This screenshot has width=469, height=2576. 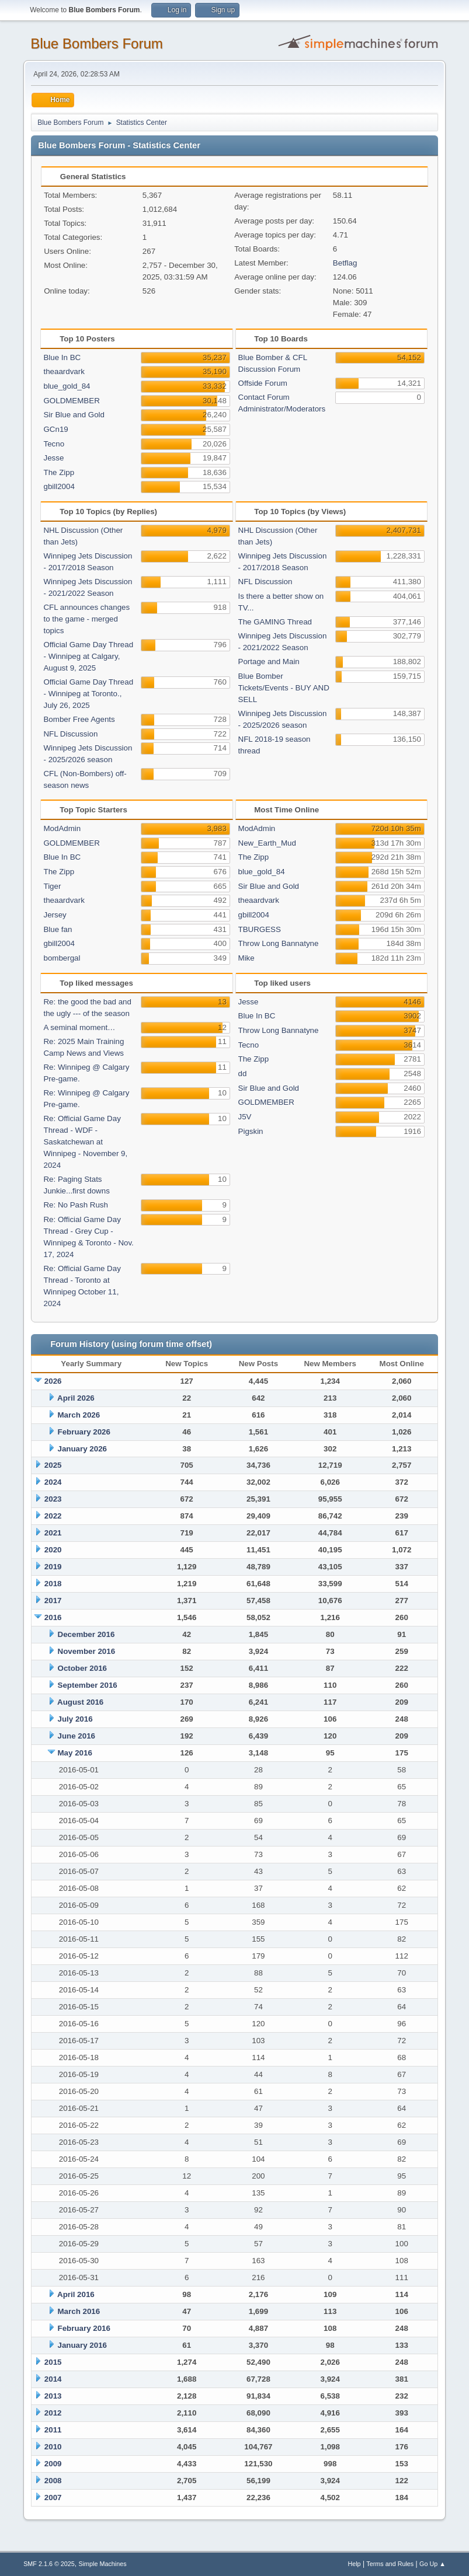 What do you see at coordinates (71, 400) in the screenshot?
I see `GOLDMEMBER` at bounding box center [71, 400].